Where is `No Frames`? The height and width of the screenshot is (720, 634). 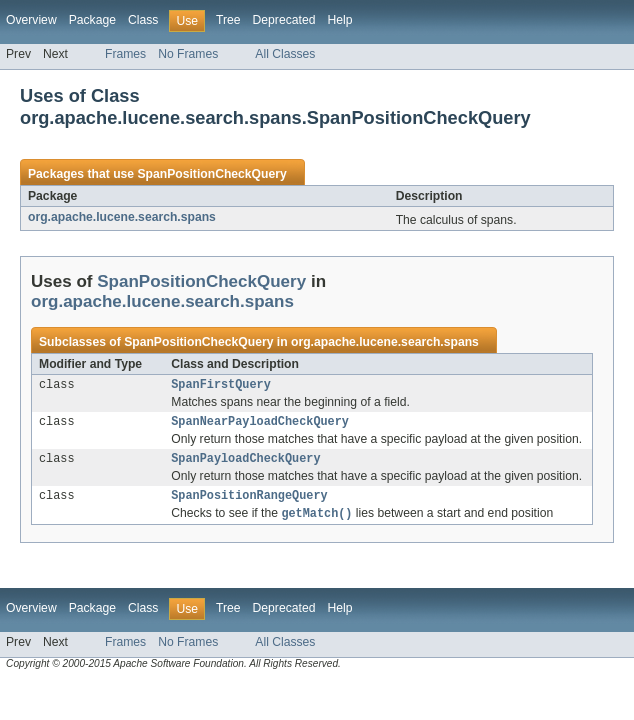 No Frames is located at coordinates (188, 54).